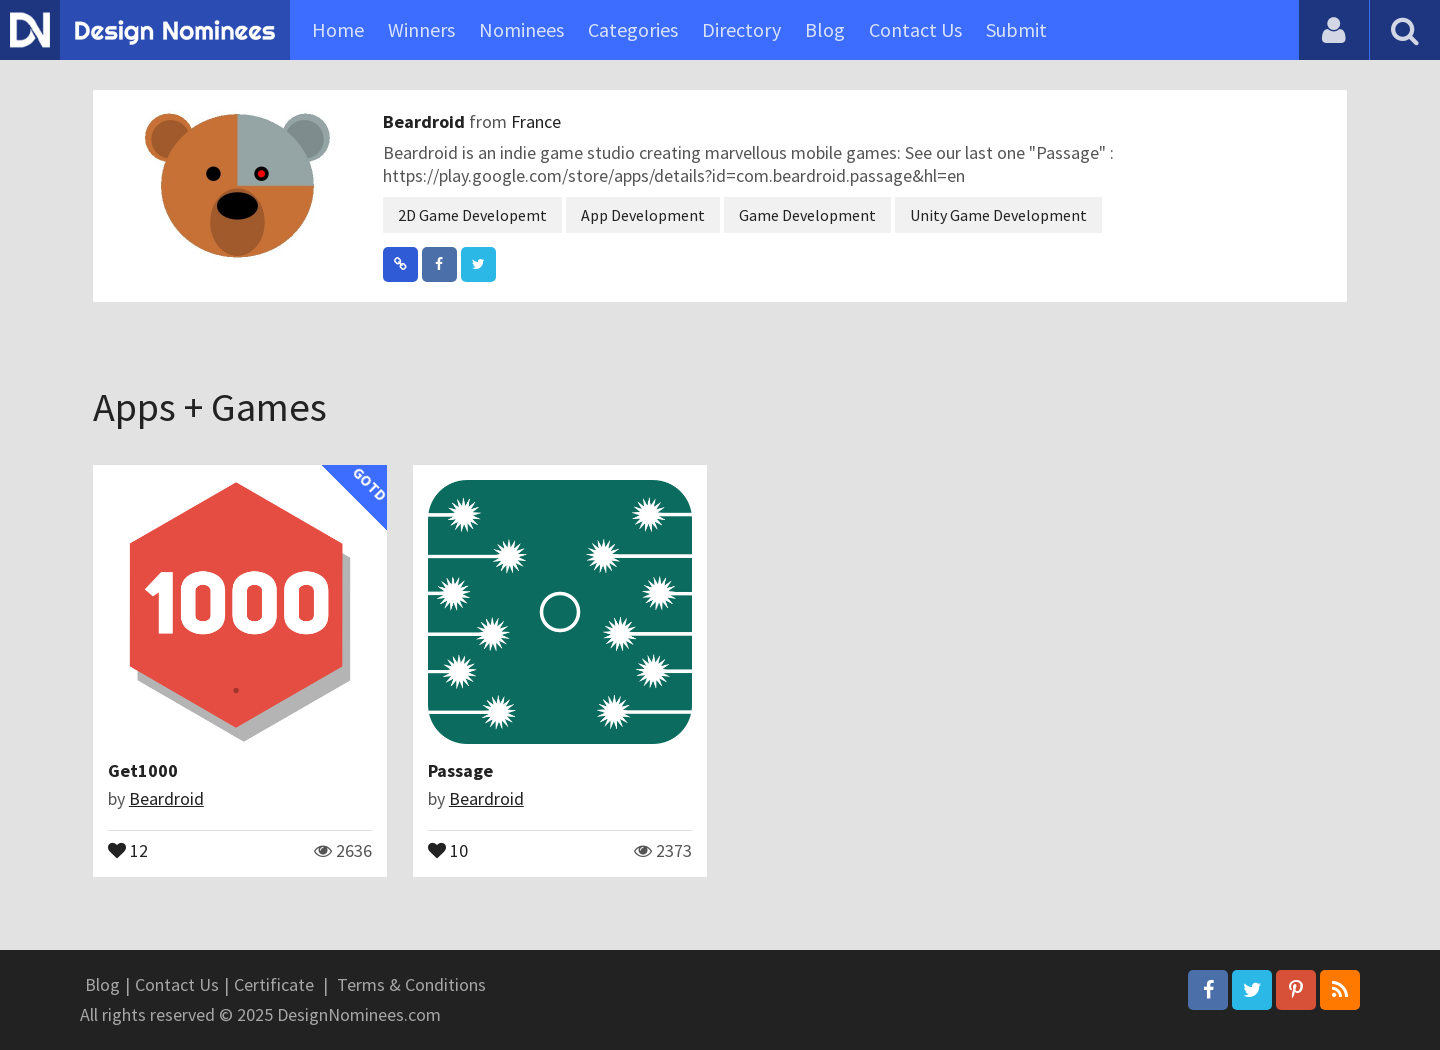 The width and height of the screenshot is (1440, 1050). I want to click on Blog, so click(825, 29).